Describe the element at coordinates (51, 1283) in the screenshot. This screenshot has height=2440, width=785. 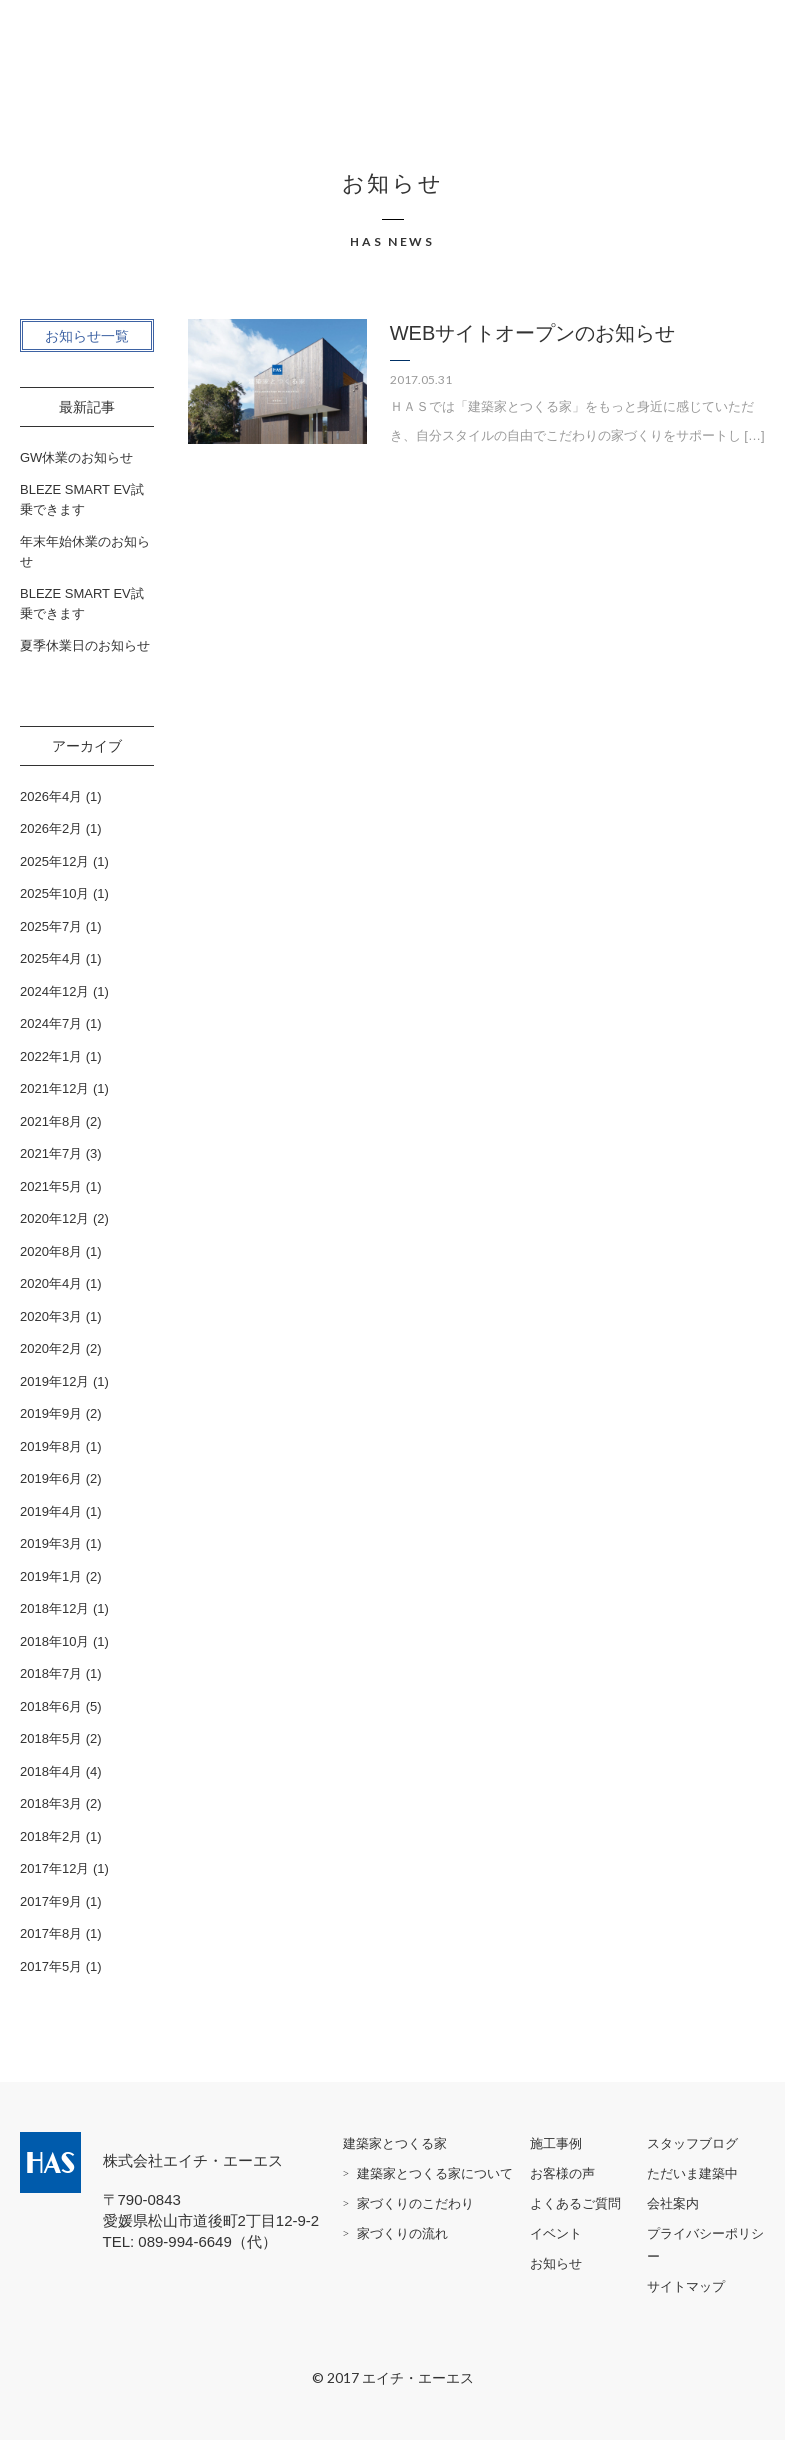
I see `2020年4月` at that location.